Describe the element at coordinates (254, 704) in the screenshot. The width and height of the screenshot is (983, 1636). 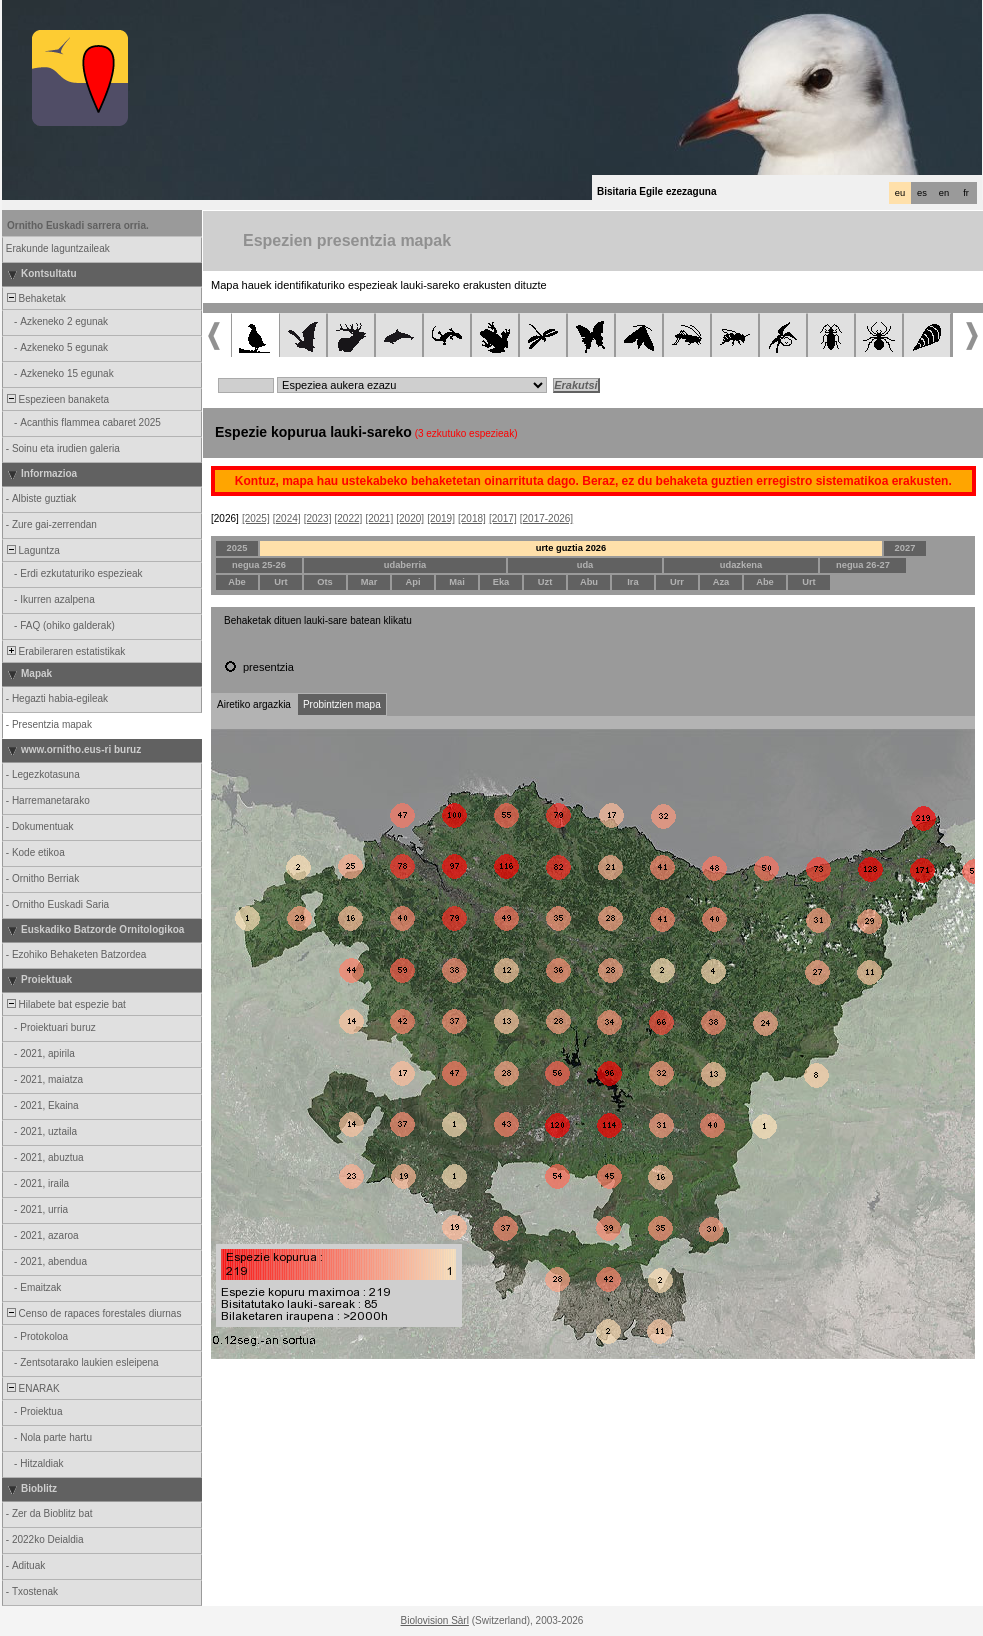
I see `Airetiko argazkia` at that location.